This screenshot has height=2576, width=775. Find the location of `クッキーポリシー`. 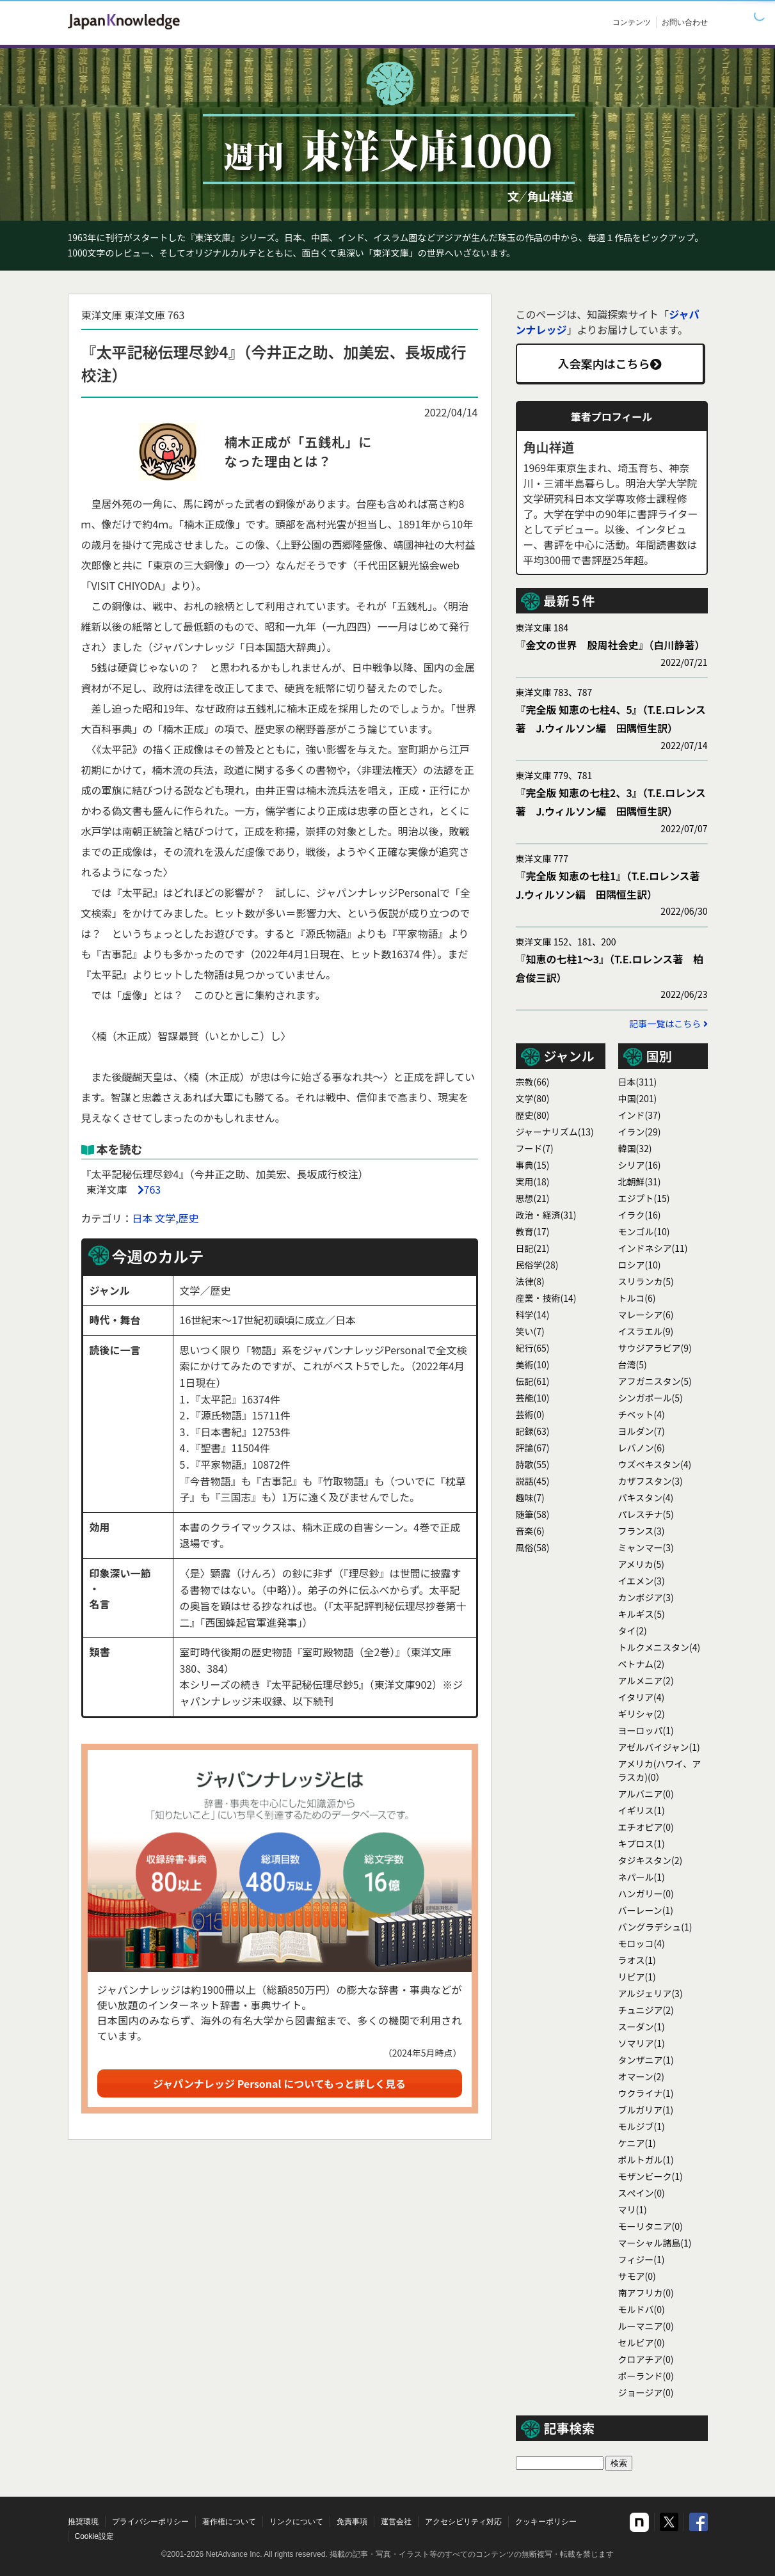

クッキーポリシー is located at coordinates (546, 2521).